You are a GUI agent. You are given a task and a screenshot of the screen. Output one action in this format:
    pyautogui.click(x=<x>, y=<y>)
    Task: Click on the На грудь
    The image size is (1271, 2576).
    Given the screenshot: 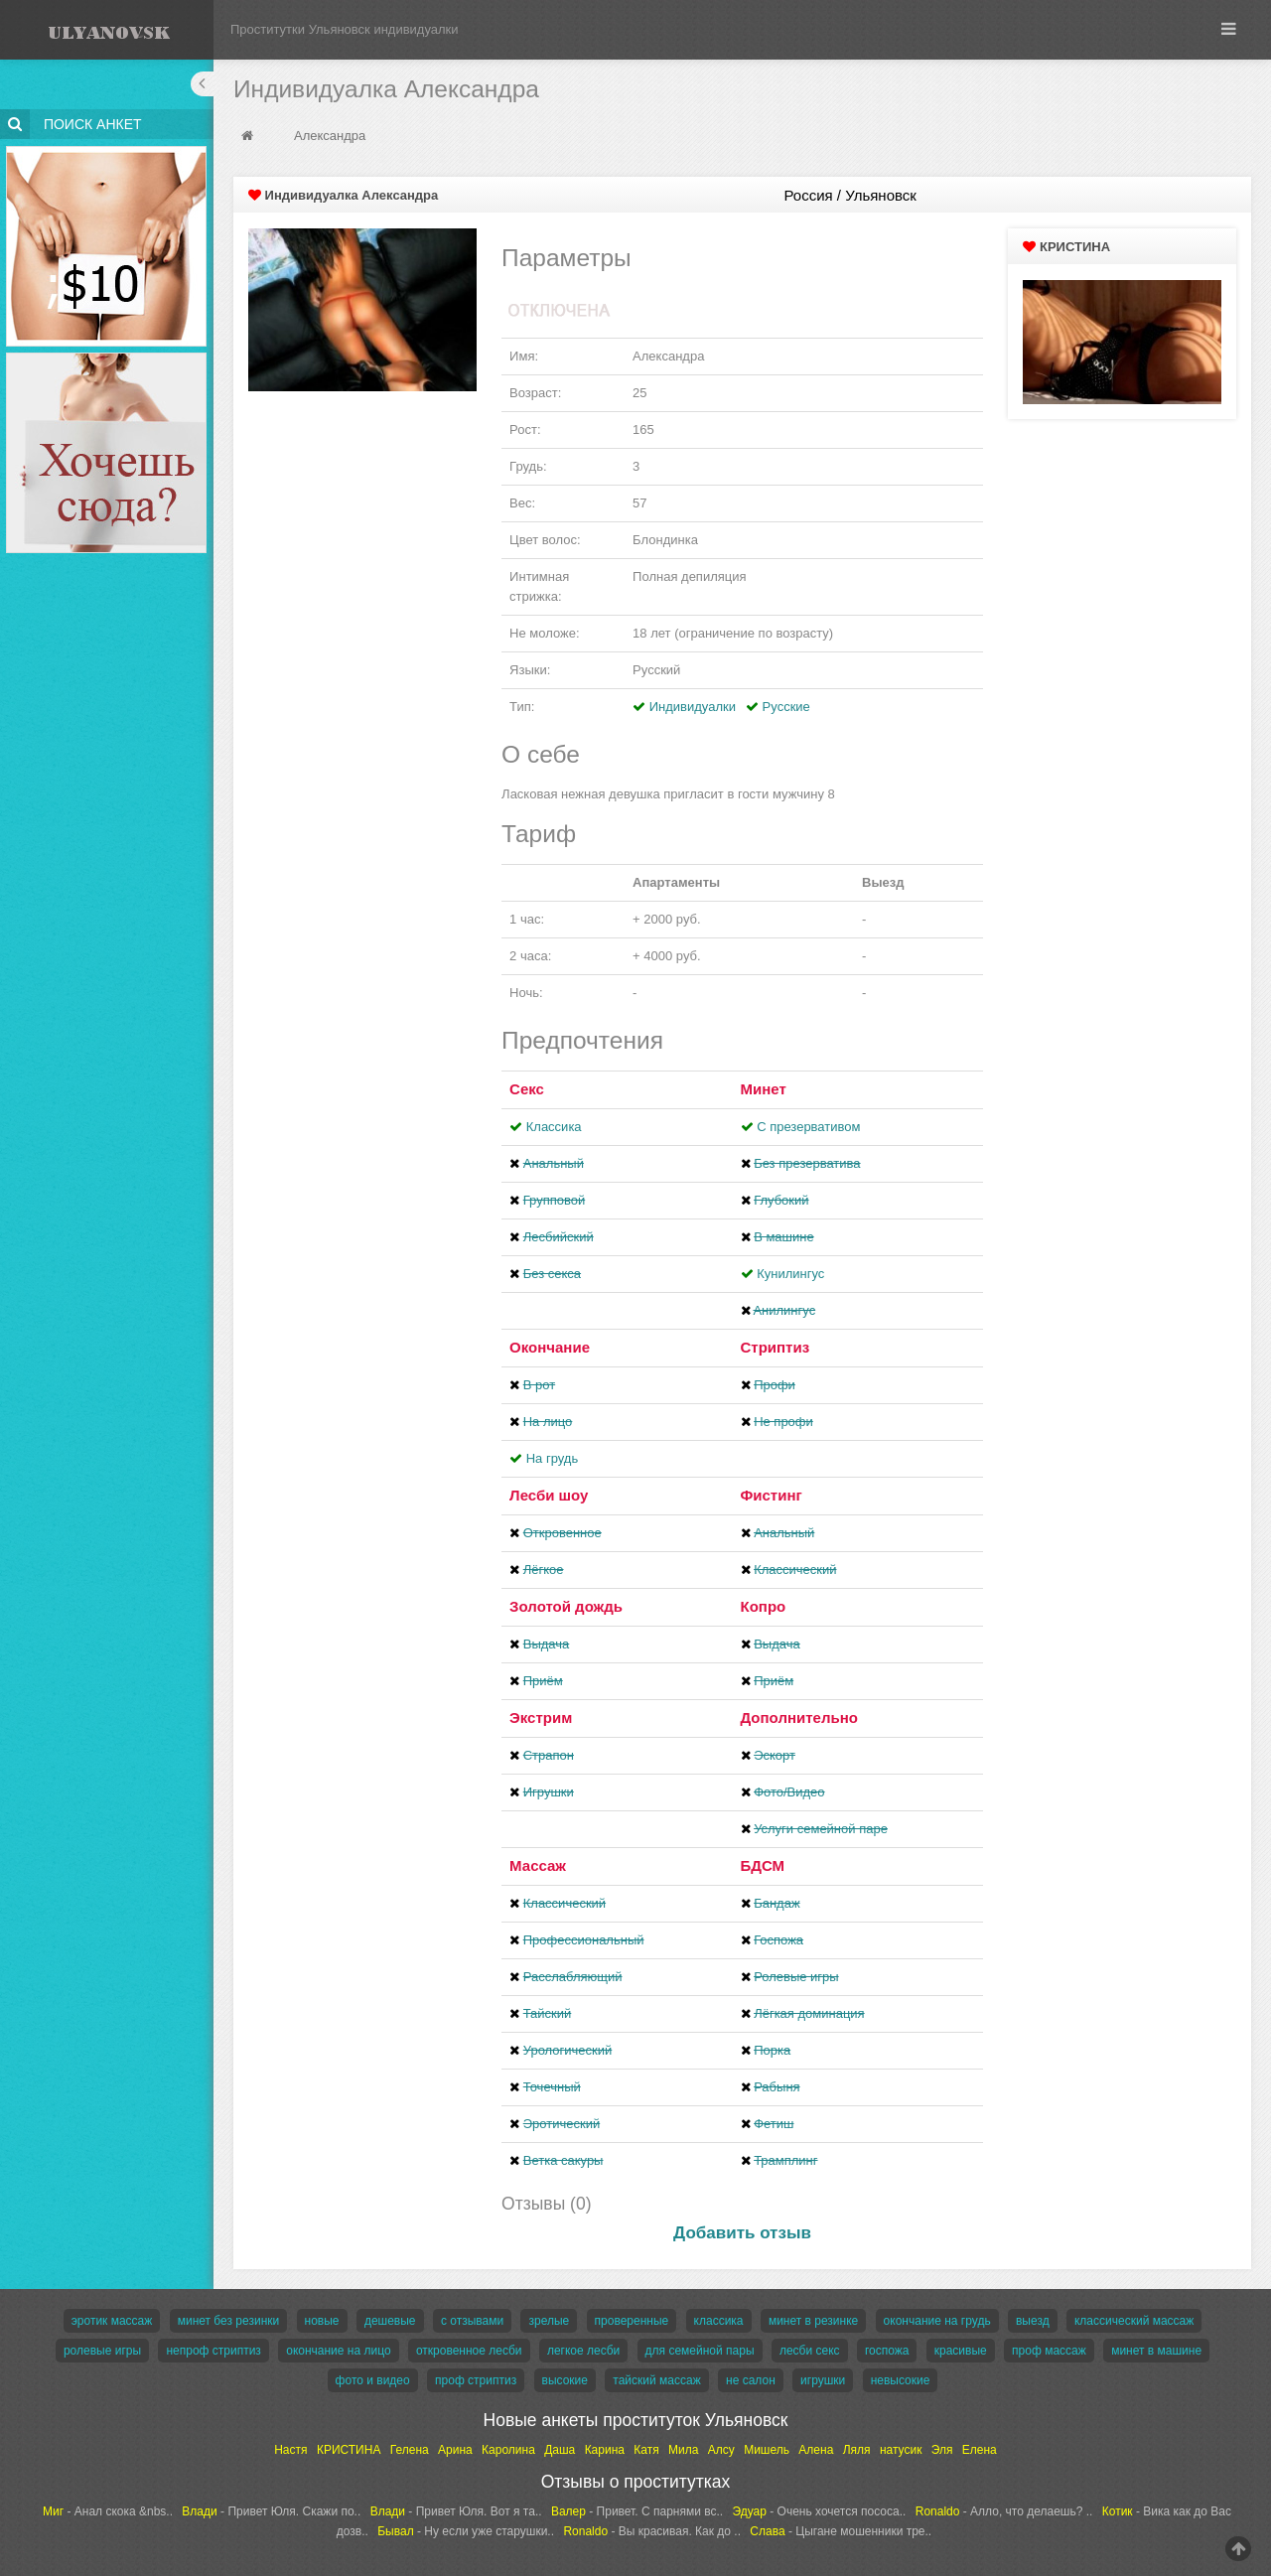 What is the action you would take?
    pyautogui.click(x=552, y=1458)
    